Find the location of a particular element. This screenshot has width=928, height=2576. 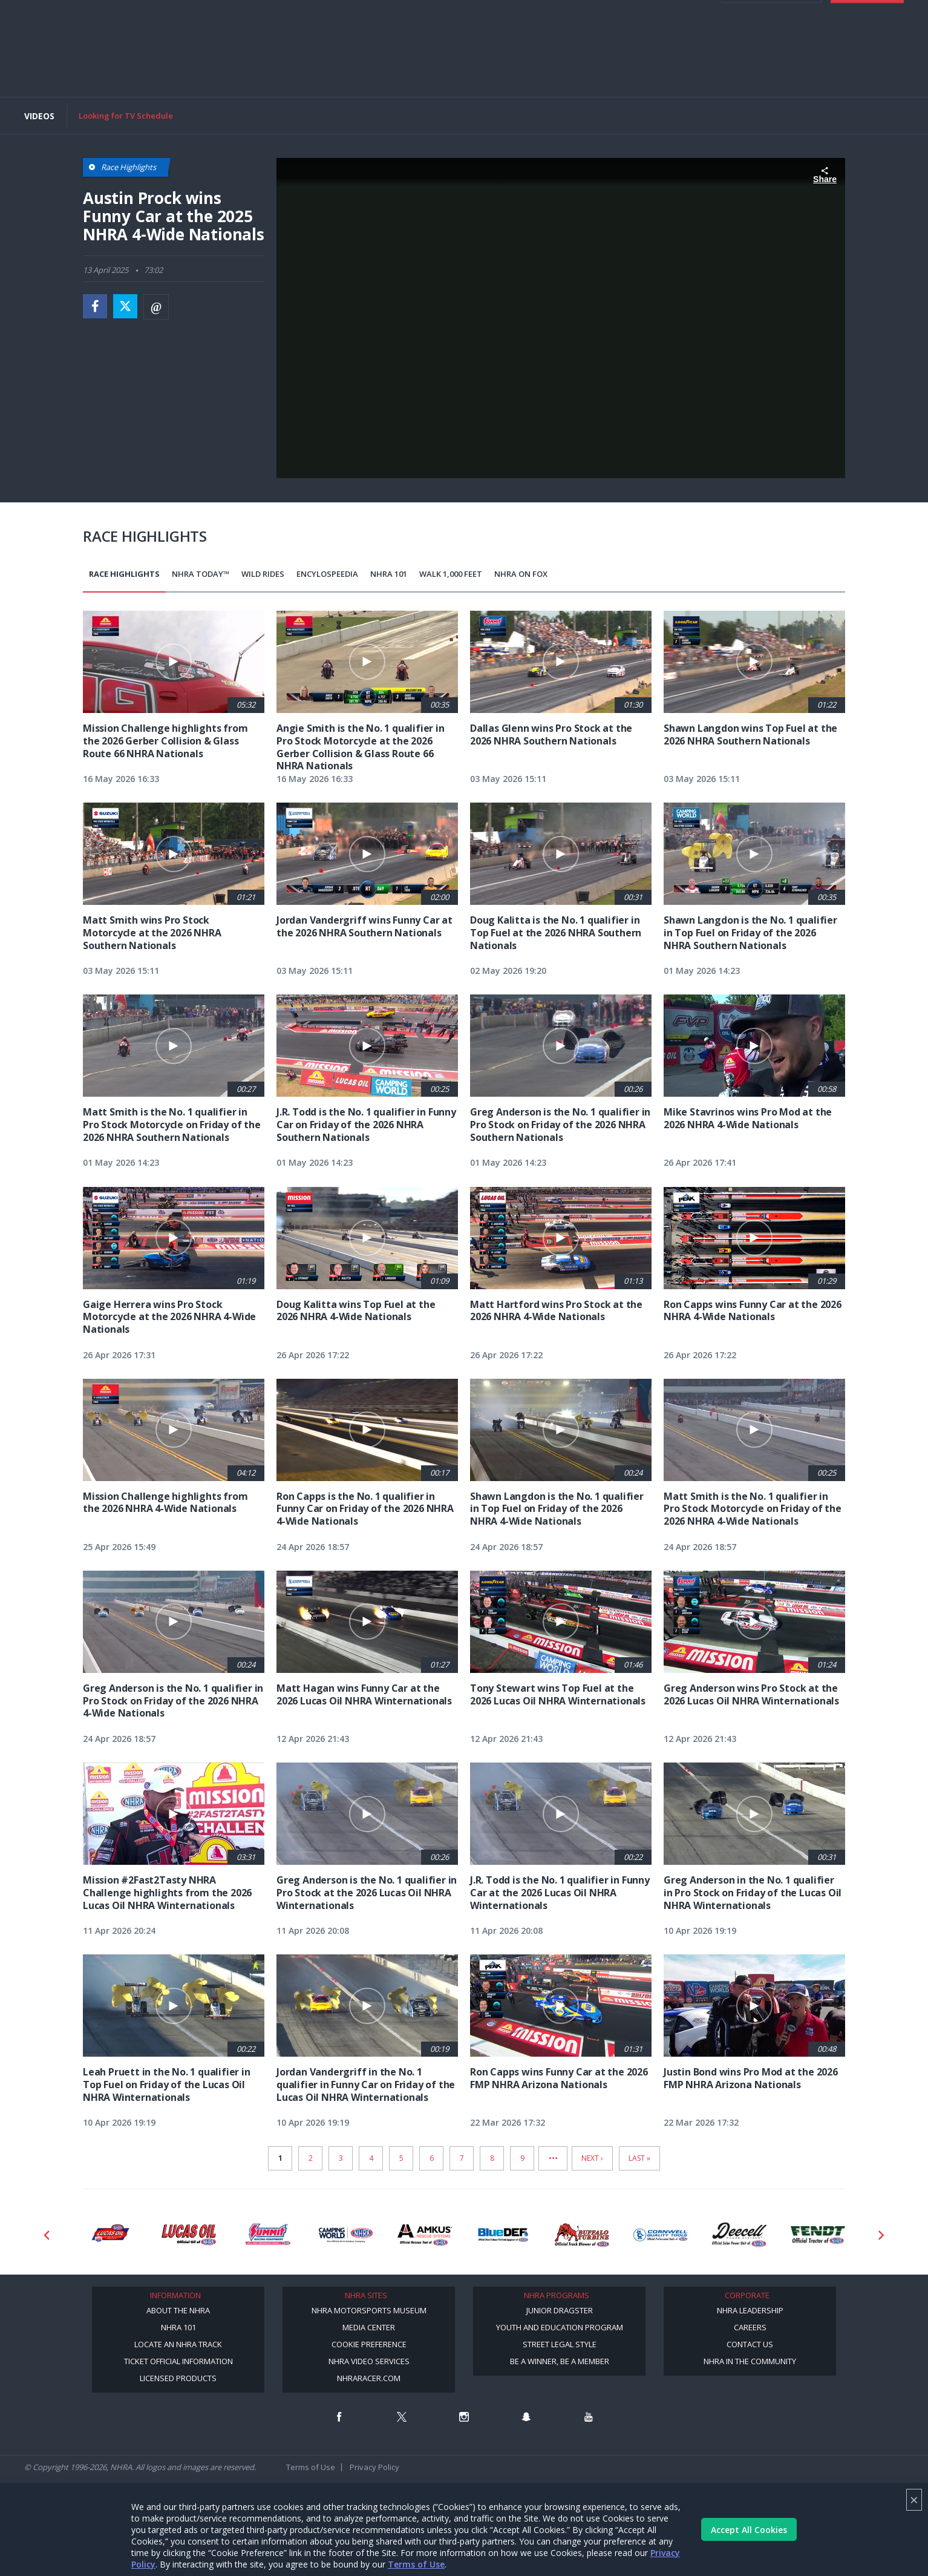

NHRA Leadership is located at coordinates (750, 2310).